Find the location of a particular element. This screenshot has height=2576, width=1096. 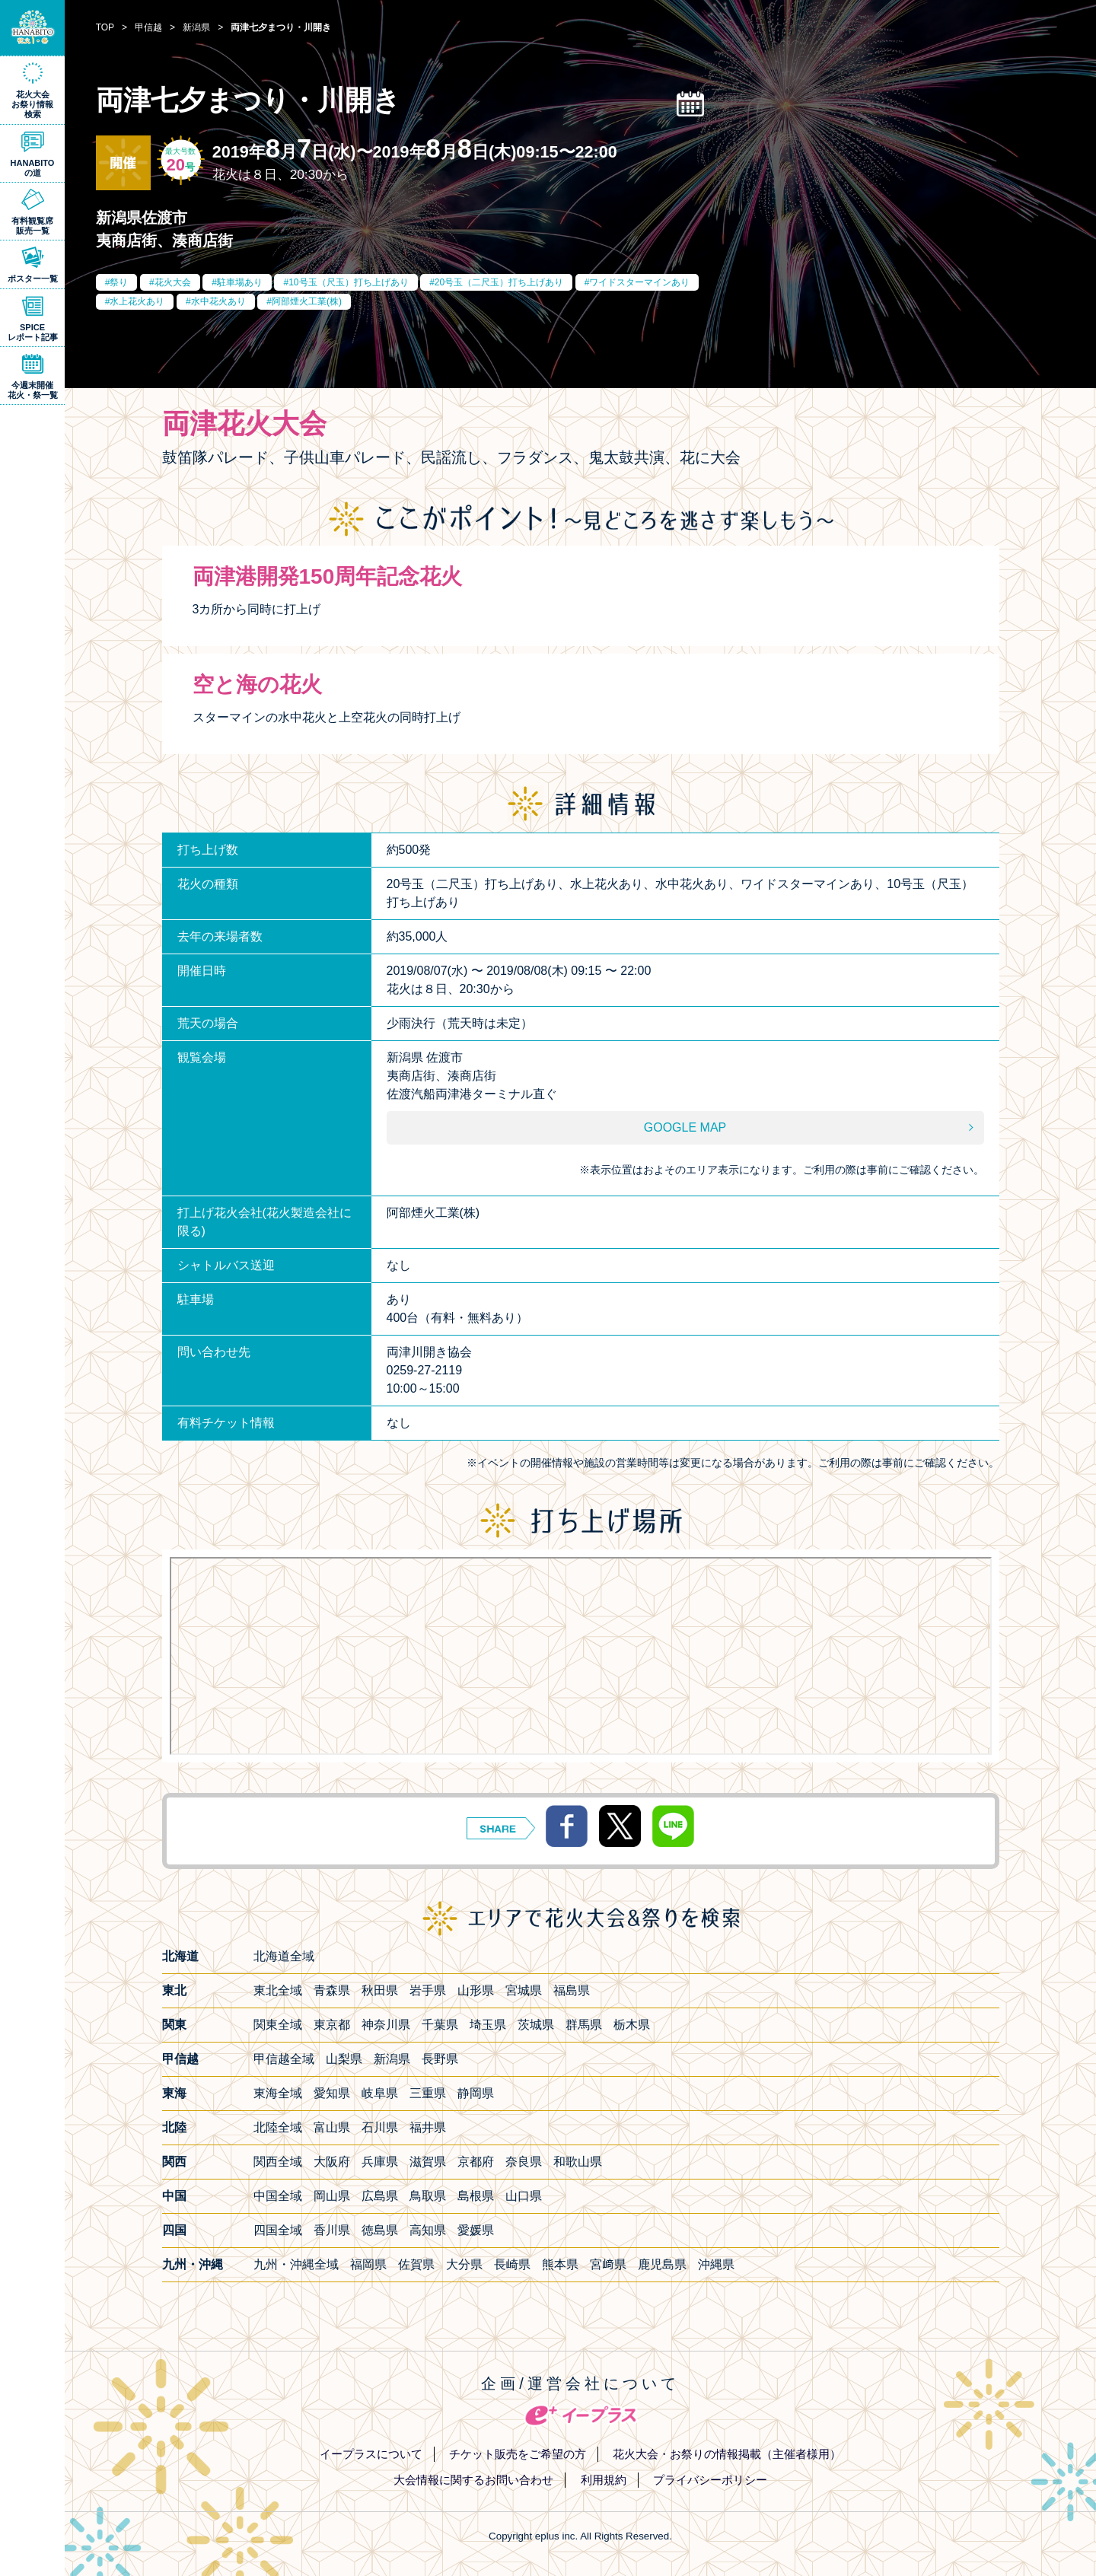

関東全域 is located at coordinates (277, 2024).